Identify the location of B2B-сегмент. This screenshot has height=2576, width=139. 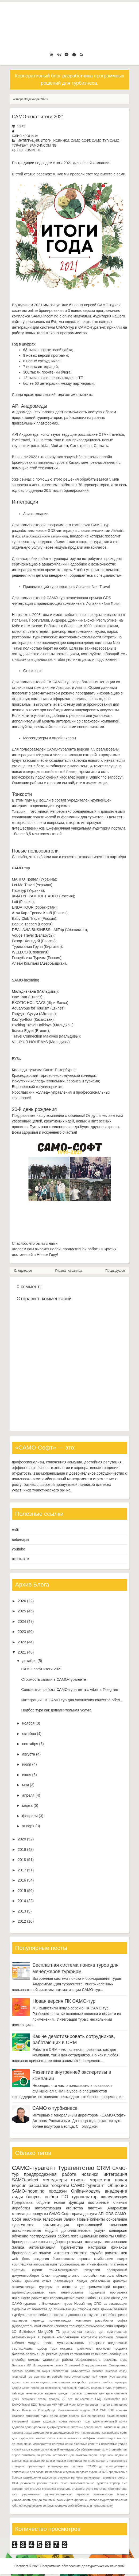
(84, 2399).